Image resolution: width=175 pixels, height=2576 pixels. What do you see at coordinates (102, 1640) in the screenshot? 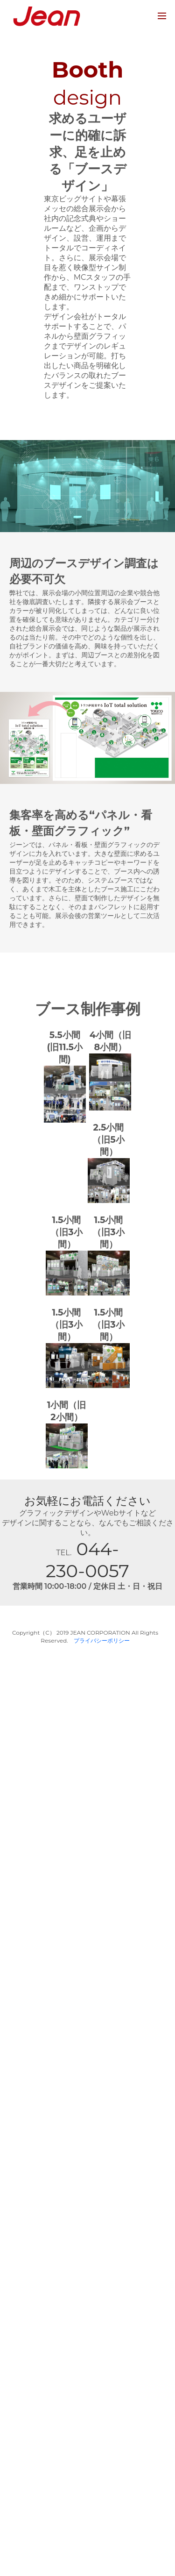
I see `プライバシーポリシー` at bounding box center [102, 1640].